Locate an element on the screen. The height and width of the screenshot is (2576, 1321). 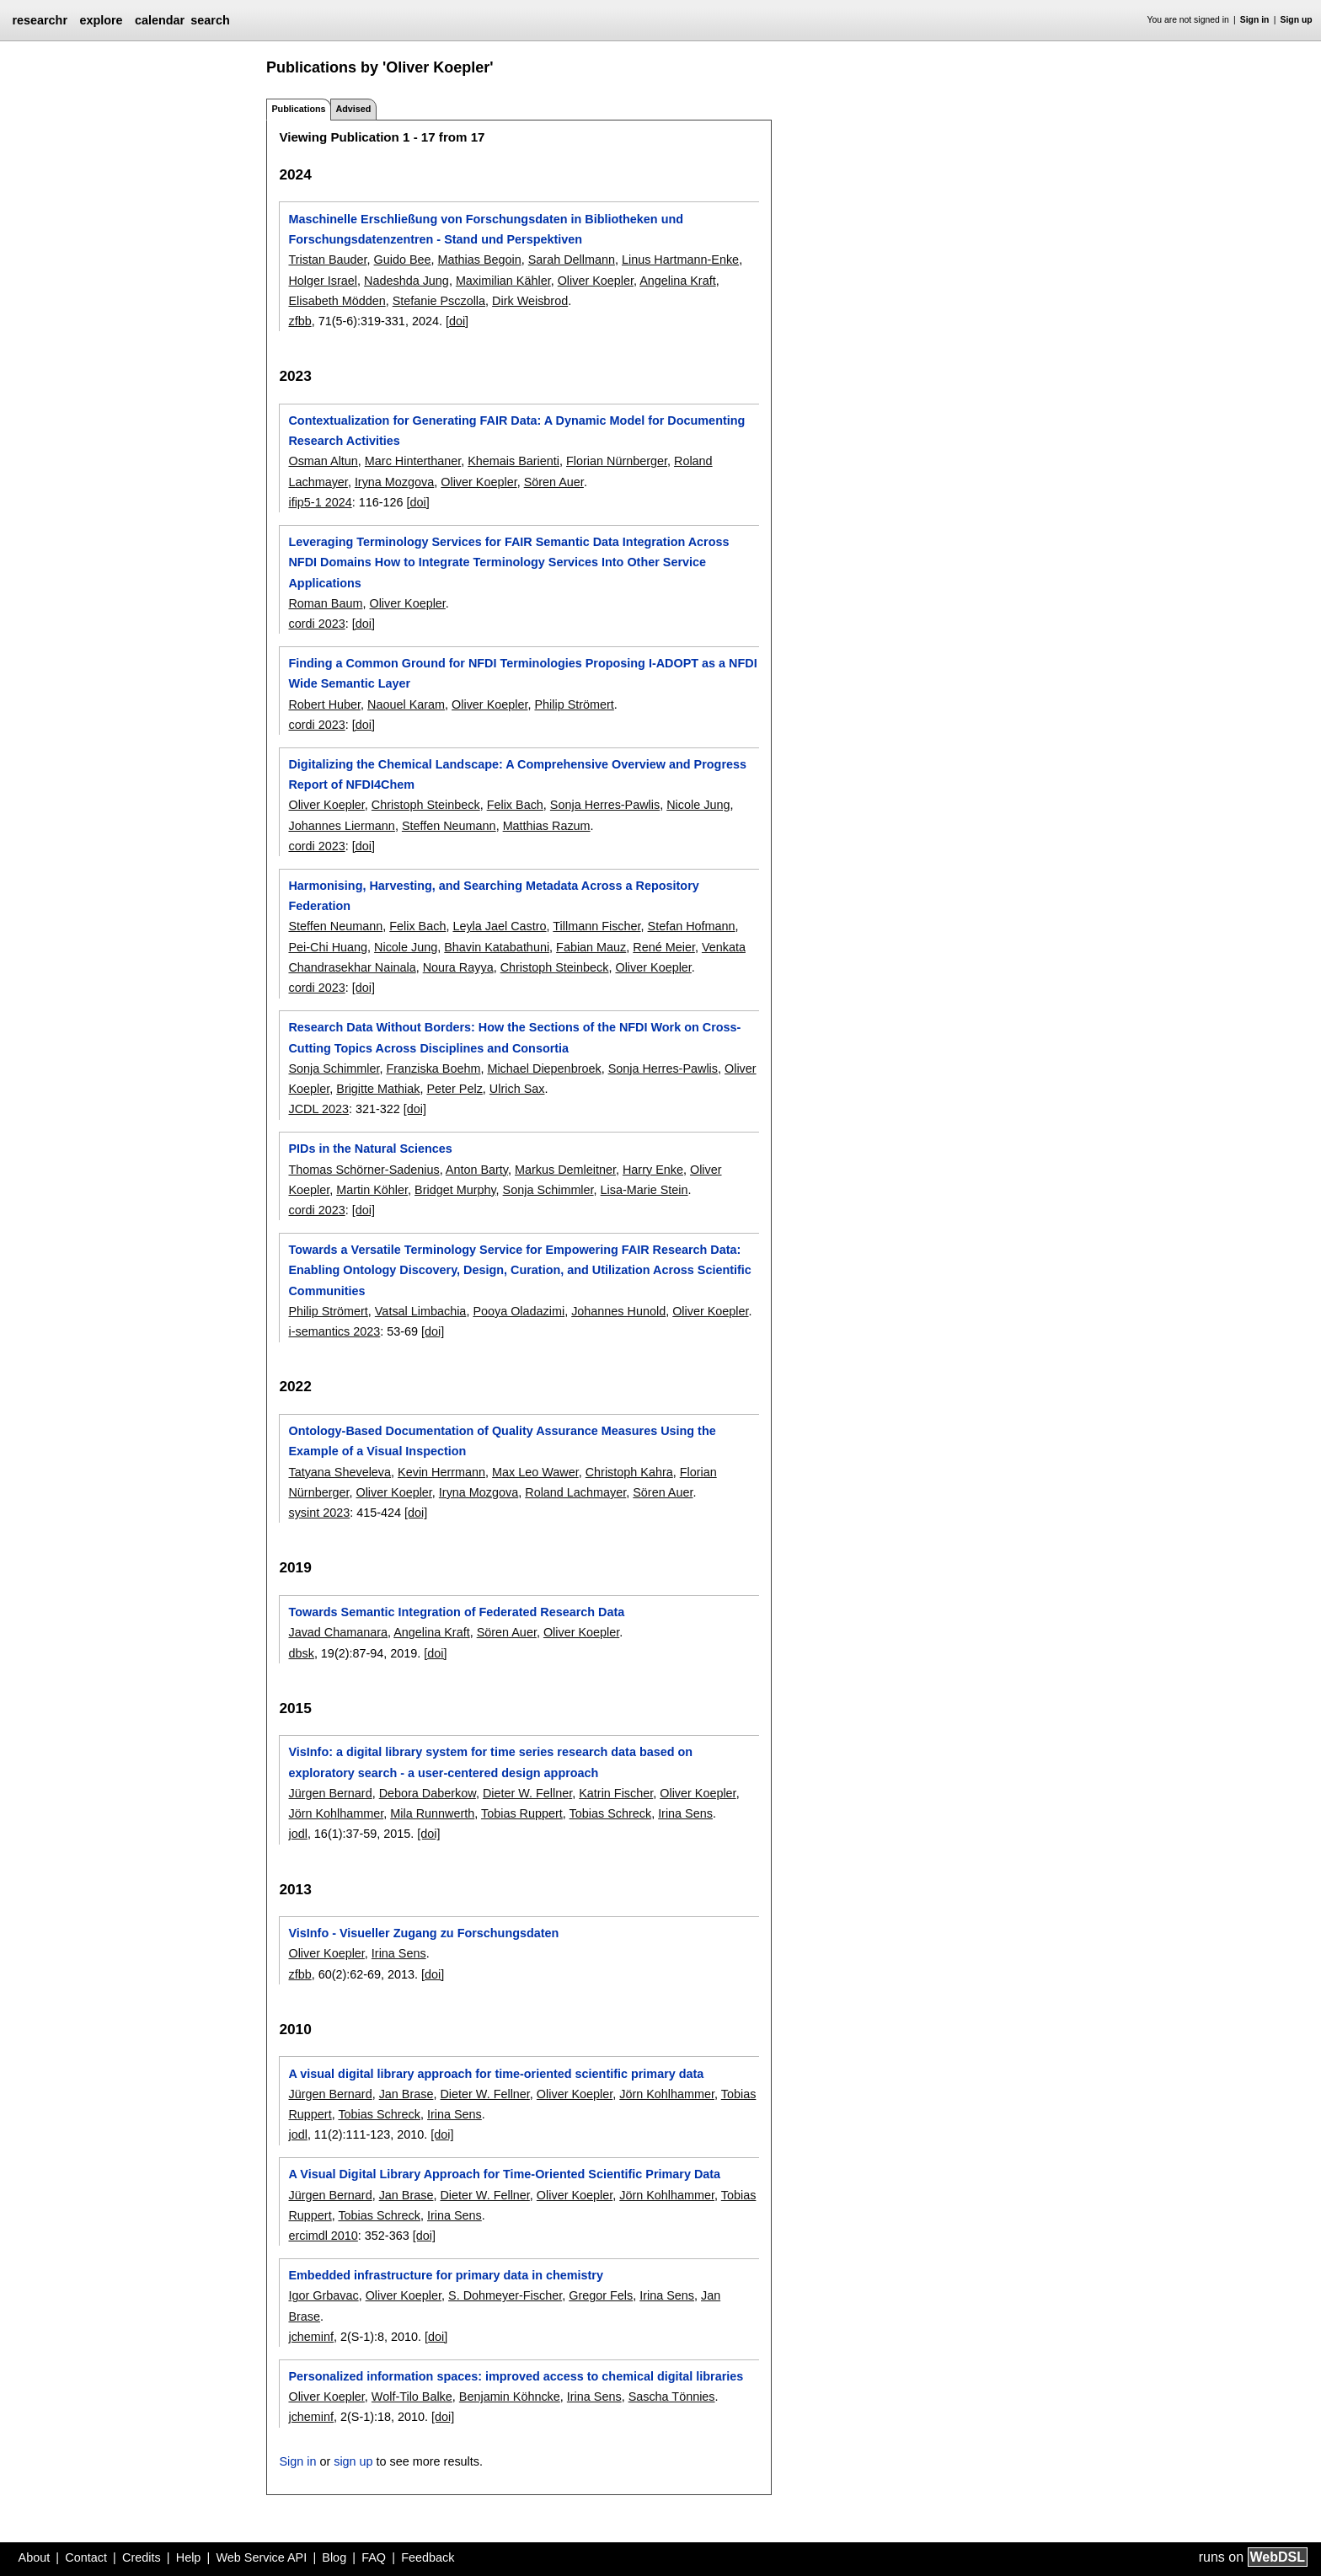
Personalized information spaces: improved access to chemical digital libraries is located at coordinates (515, 2376).